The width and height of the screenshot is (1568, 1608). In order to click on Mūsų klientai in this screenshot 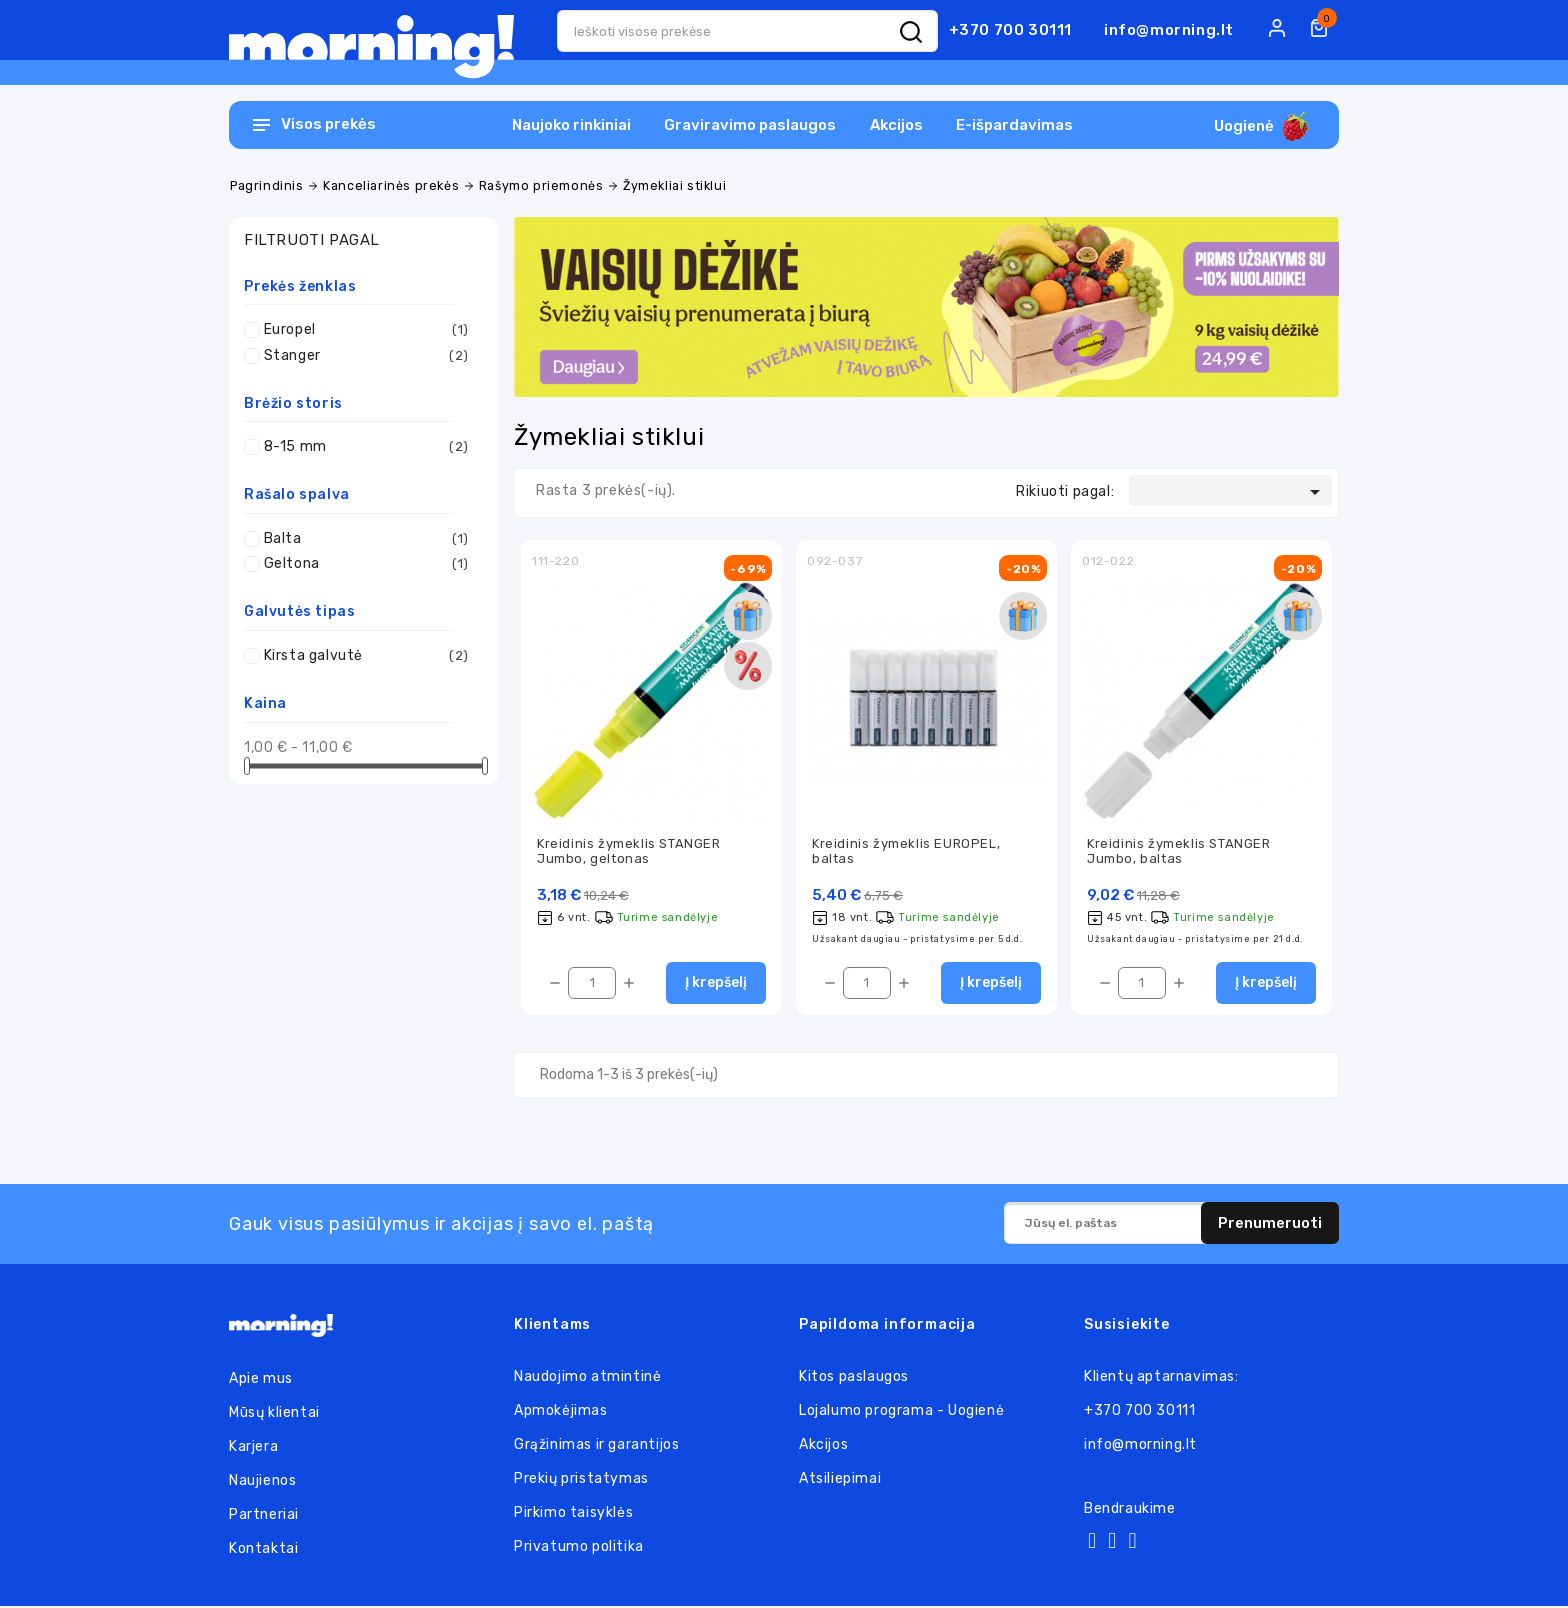, I will do `click(274, 1414)`.